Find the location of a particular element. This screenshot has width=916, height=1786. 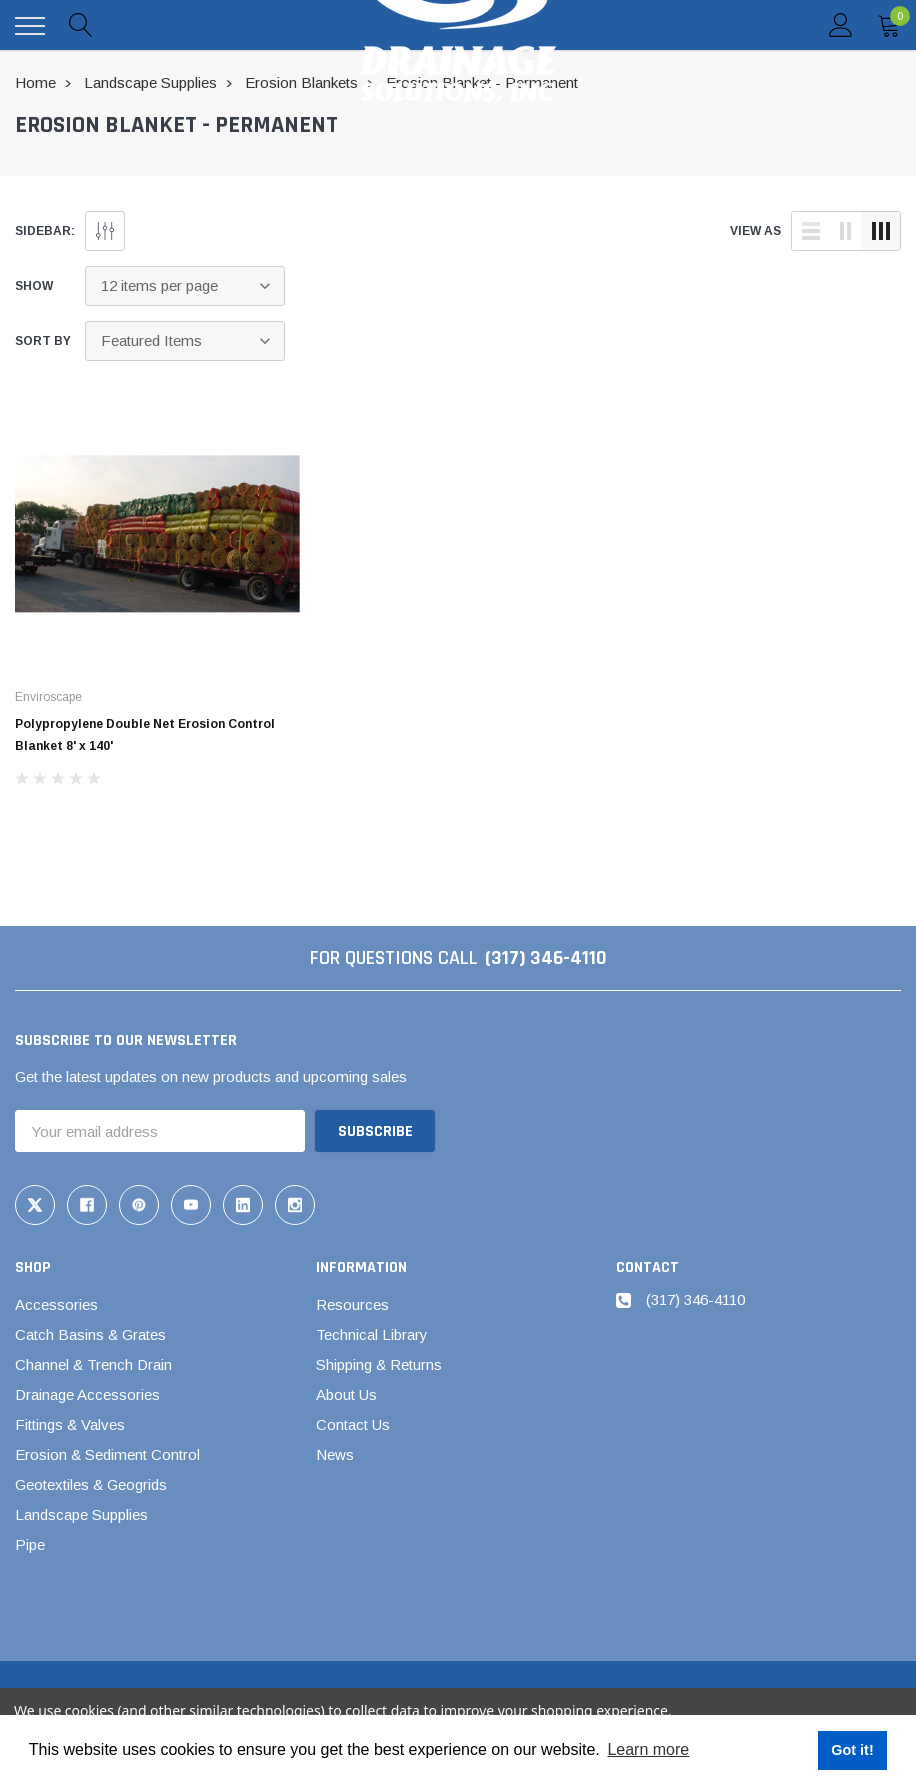

Got it! [button] is located at coordinates (852, 1750).